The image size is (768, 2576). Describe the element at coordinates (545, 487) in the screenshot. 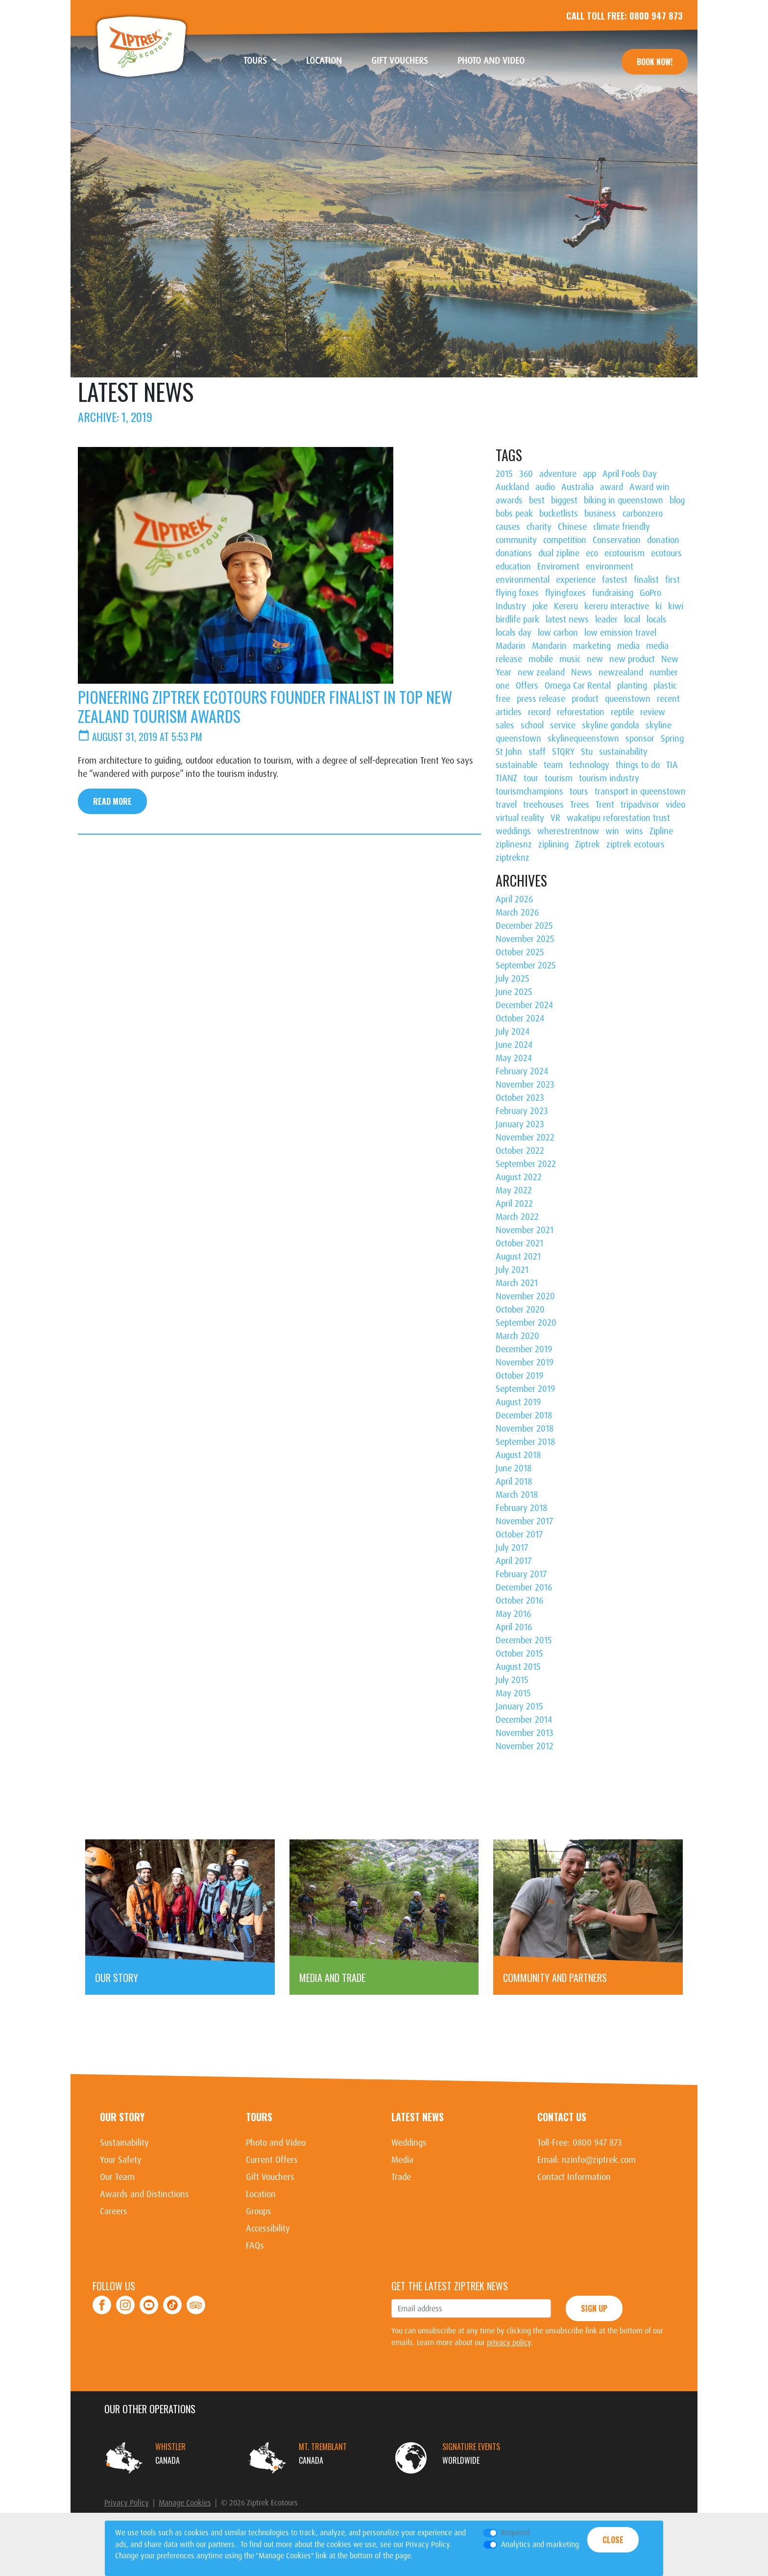

I see `audio` at that location.